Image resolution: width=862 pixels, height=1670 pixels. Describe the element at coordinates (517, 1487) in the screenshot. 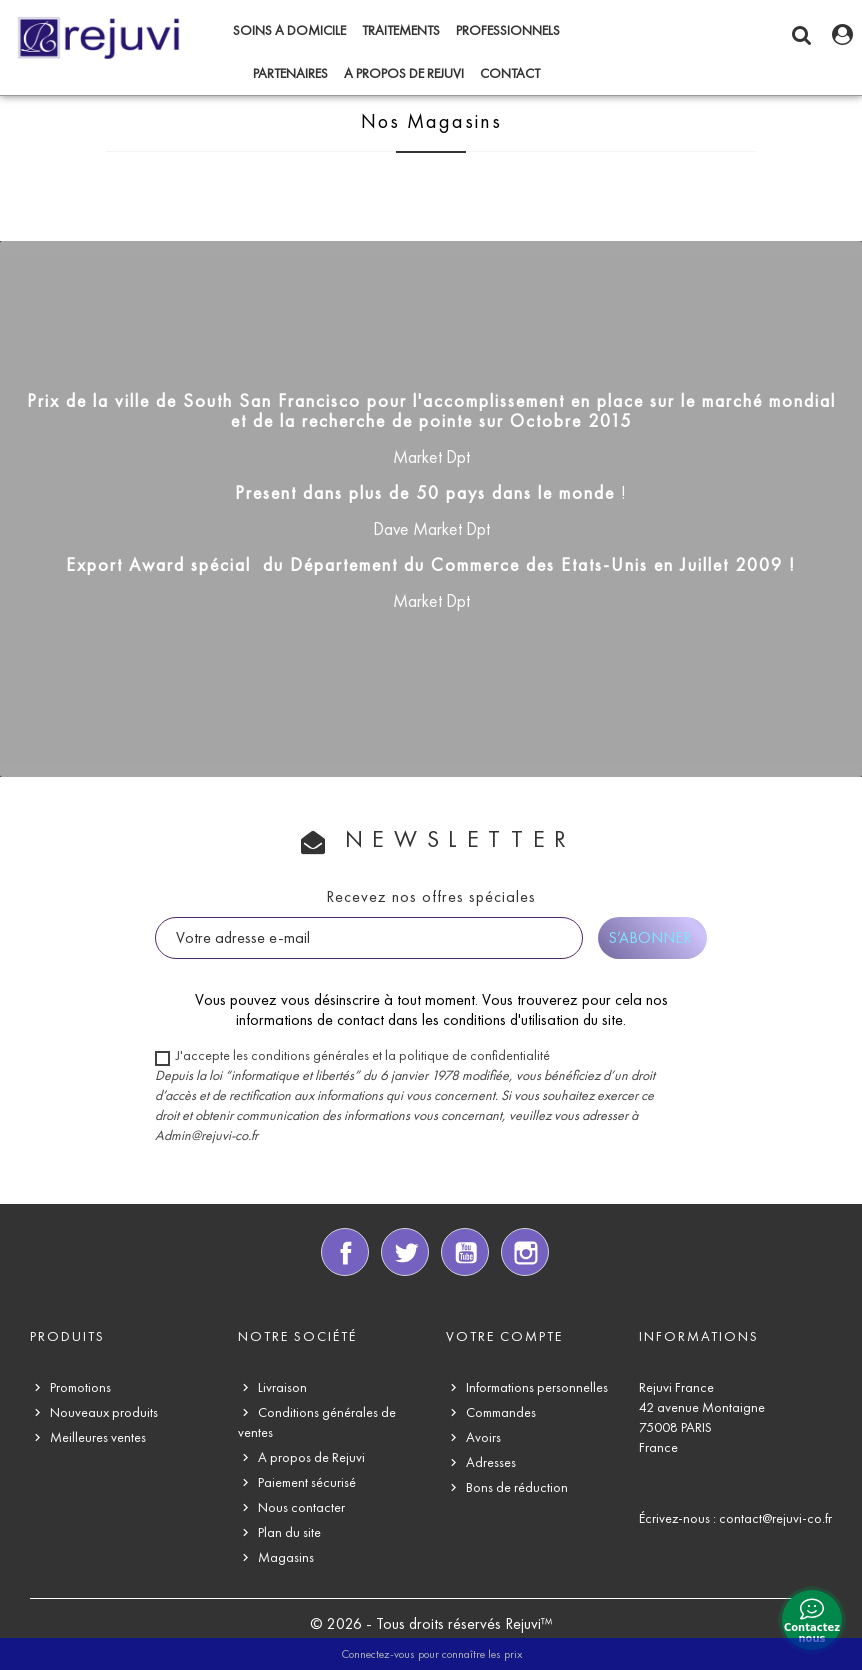

I see `Bons de réduction` at that location.